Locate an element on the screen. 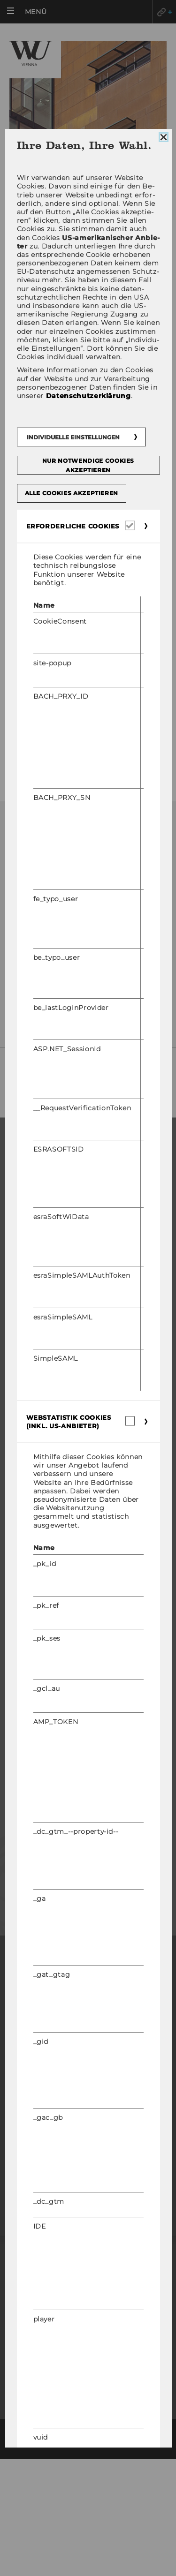  Impressum is located at coordinates (88, 2063).